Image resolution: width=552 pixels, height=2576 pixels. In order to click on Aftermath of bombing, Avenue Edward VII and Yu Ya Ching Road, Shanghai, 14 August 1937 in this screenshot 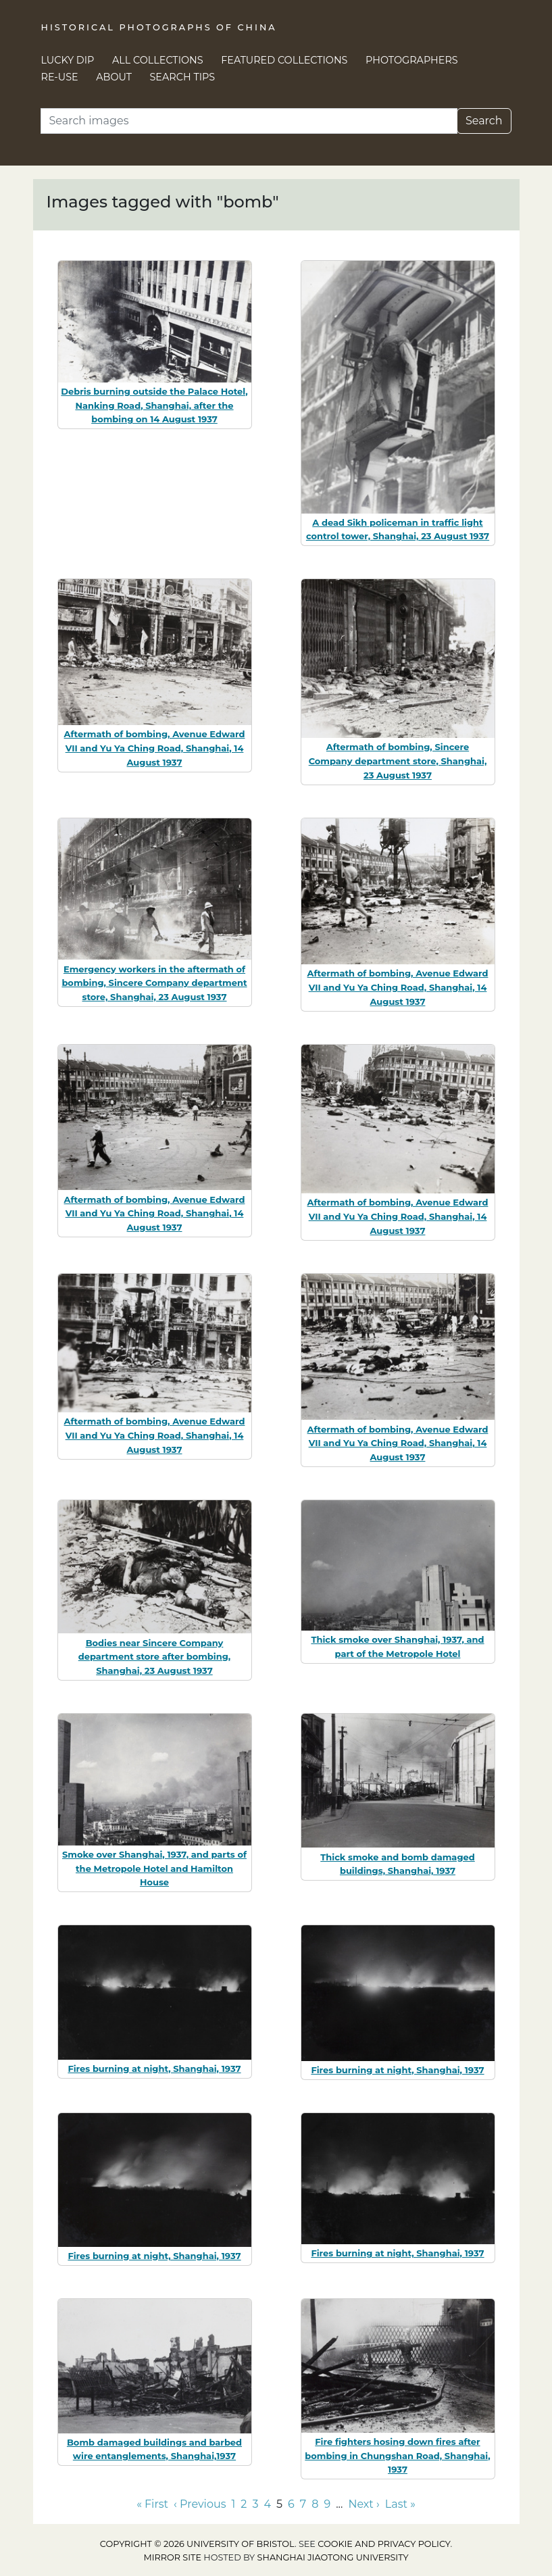, I will do `click(154, 748)`.